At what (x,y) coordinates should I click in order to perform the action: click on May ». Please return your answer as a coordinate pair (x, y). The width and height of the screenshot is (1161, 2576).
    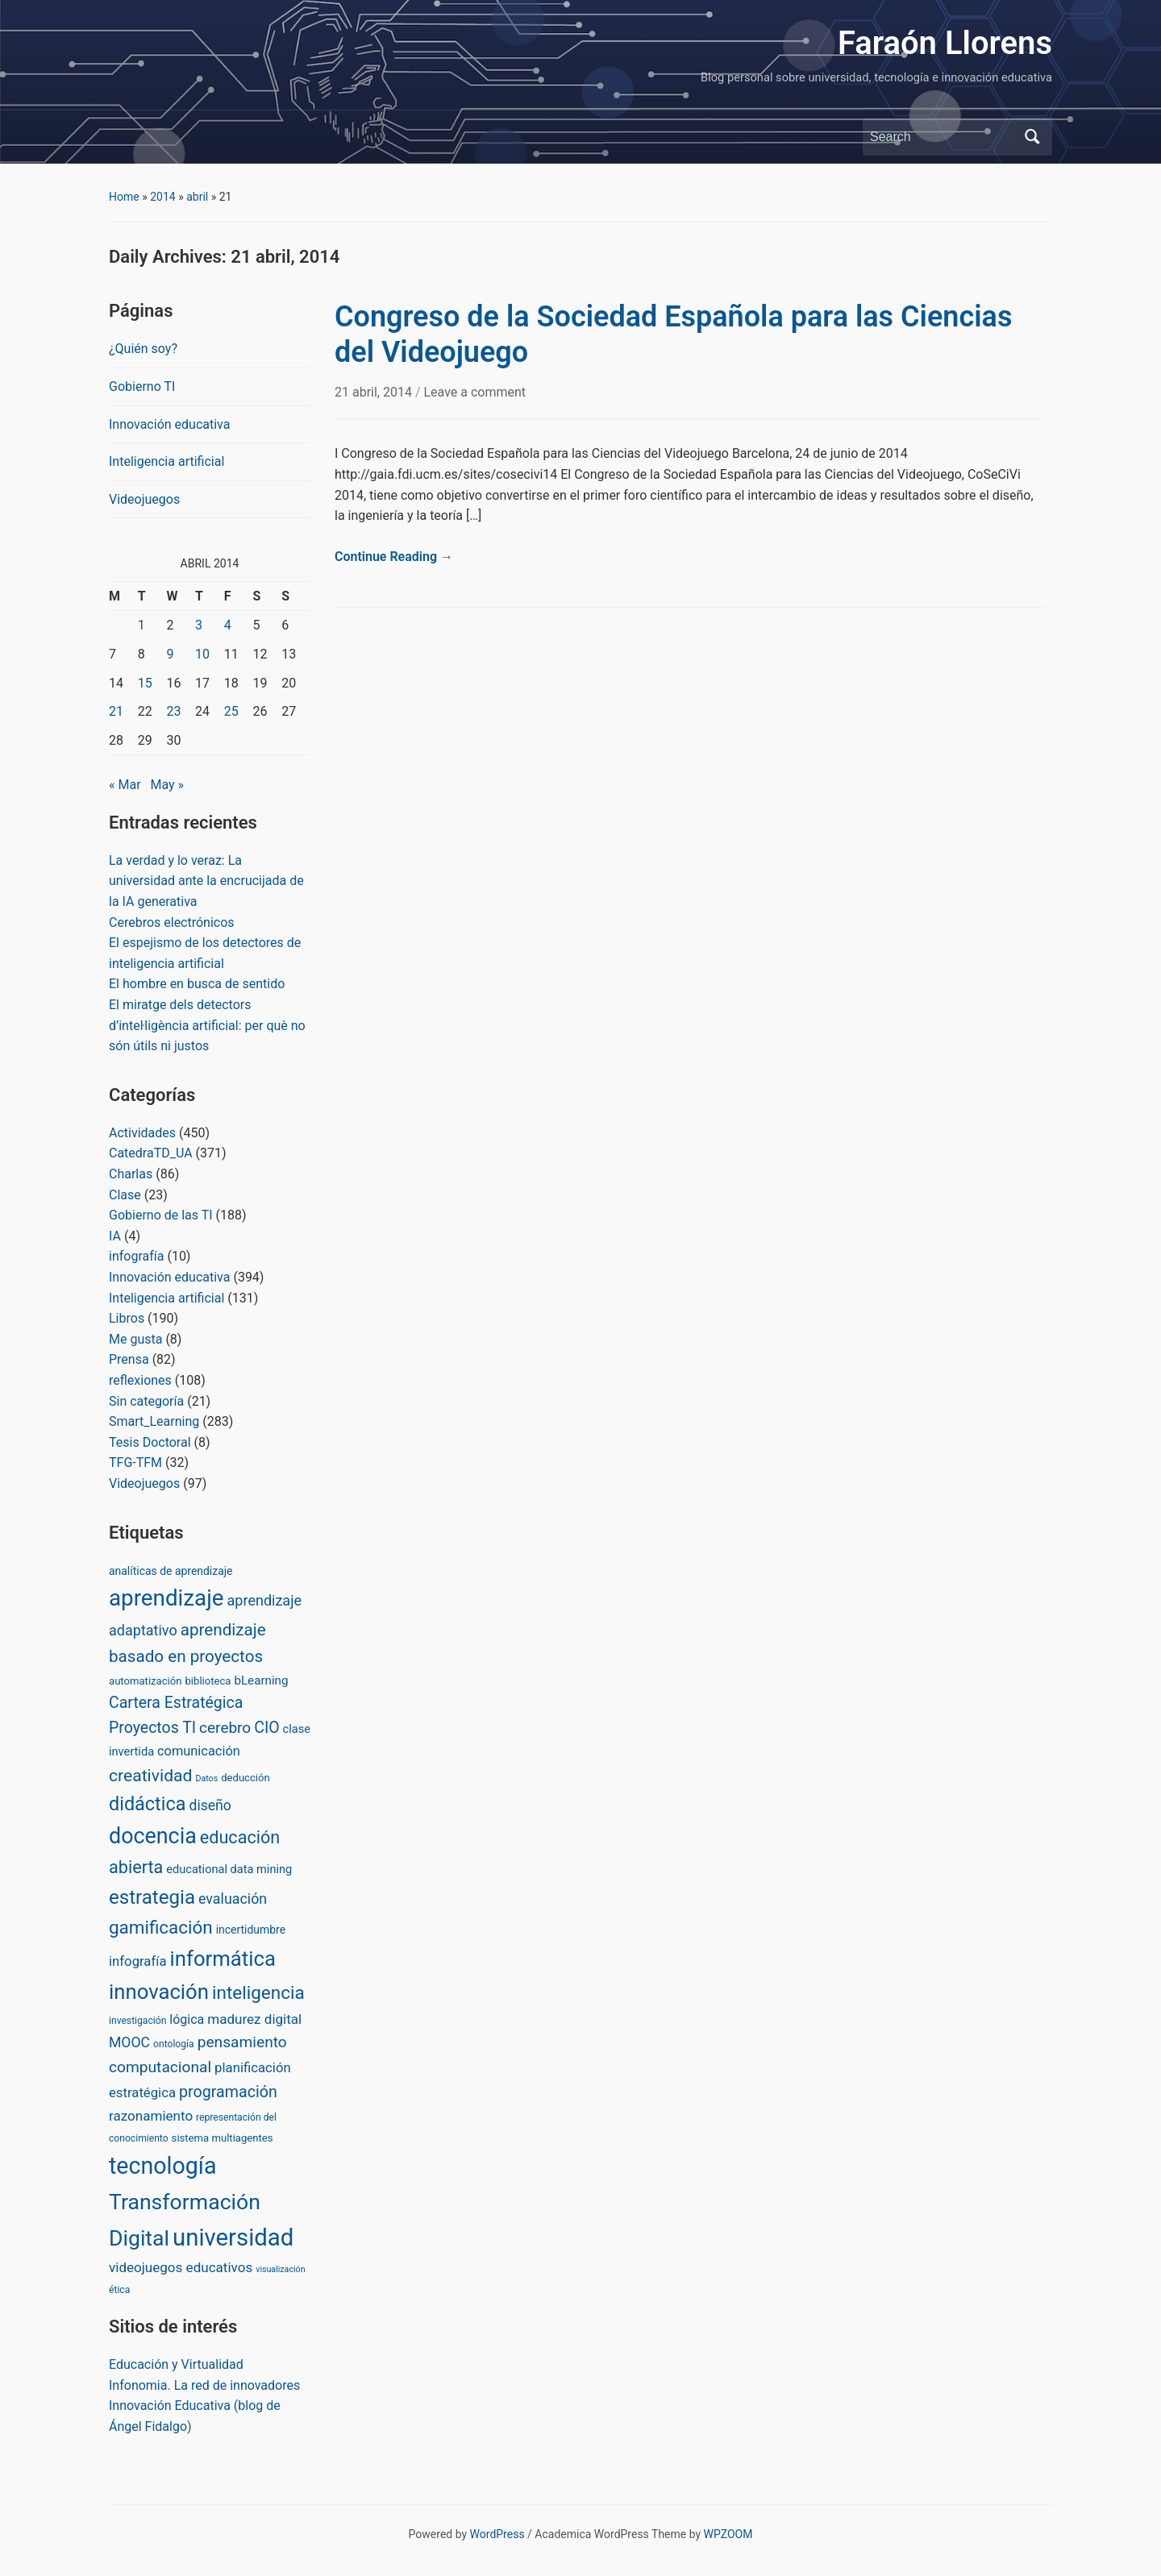
    Looking at the image, I should click on (167, 784).